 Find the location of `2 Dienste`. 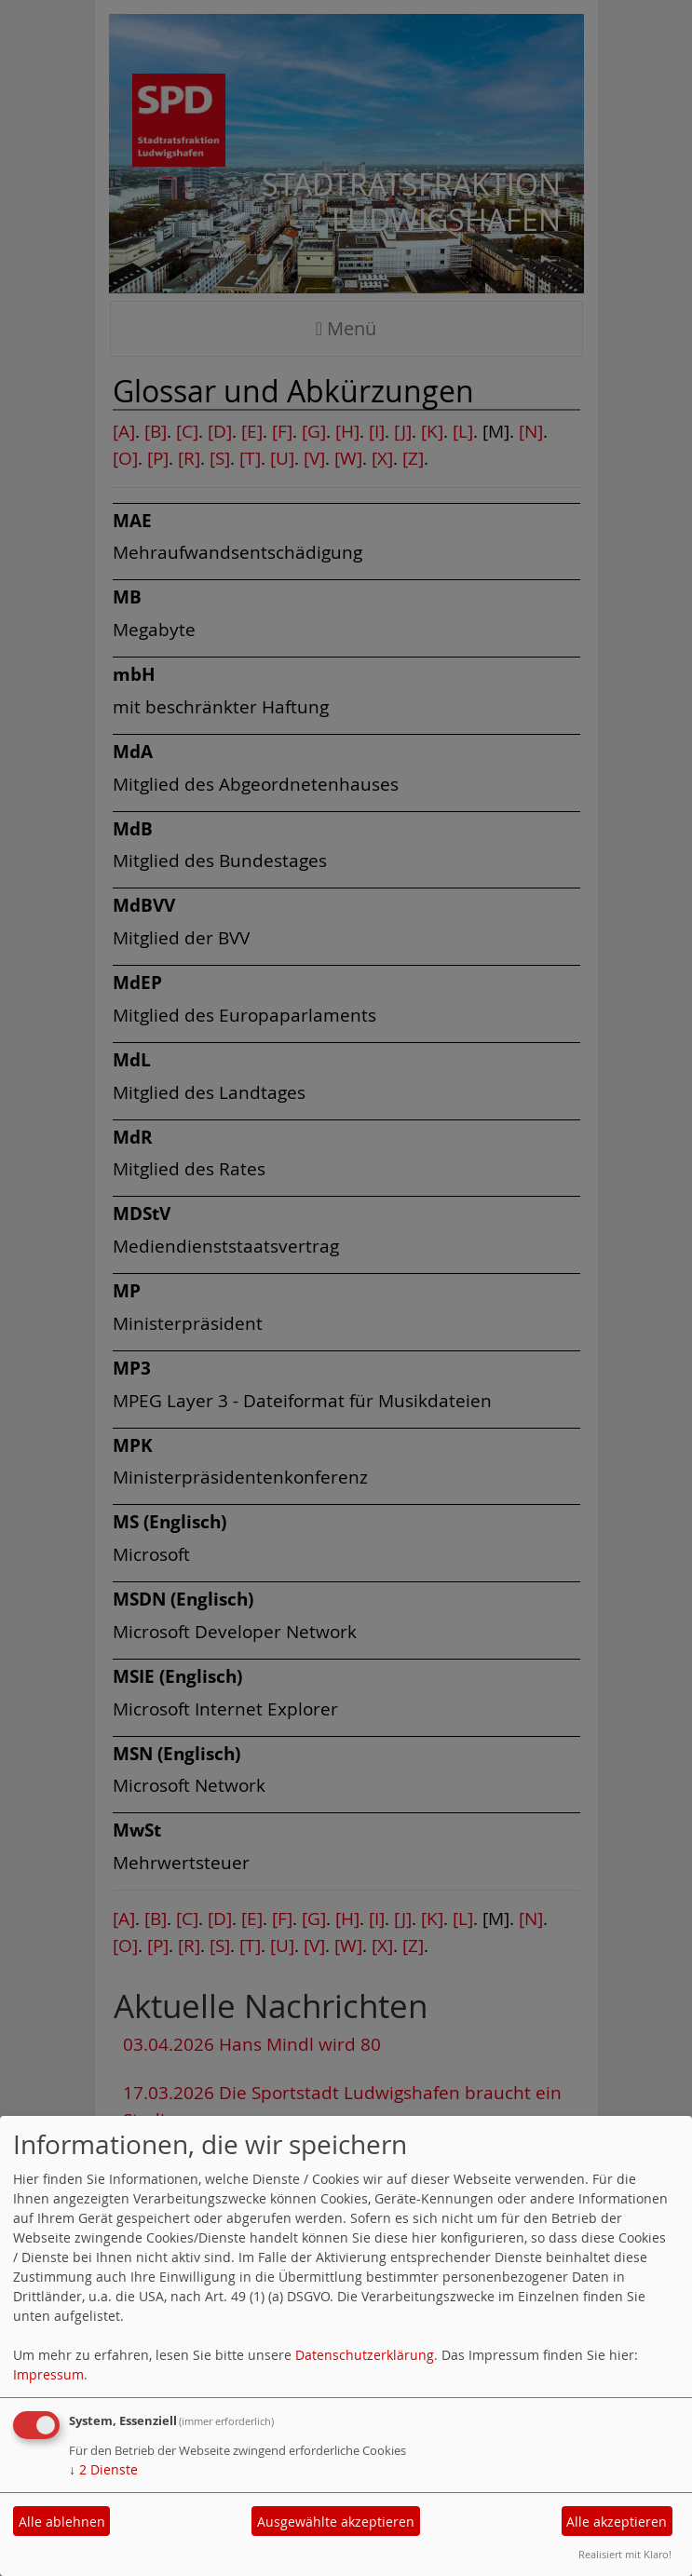

2 Dienste is located at coordinates (103, 2469).